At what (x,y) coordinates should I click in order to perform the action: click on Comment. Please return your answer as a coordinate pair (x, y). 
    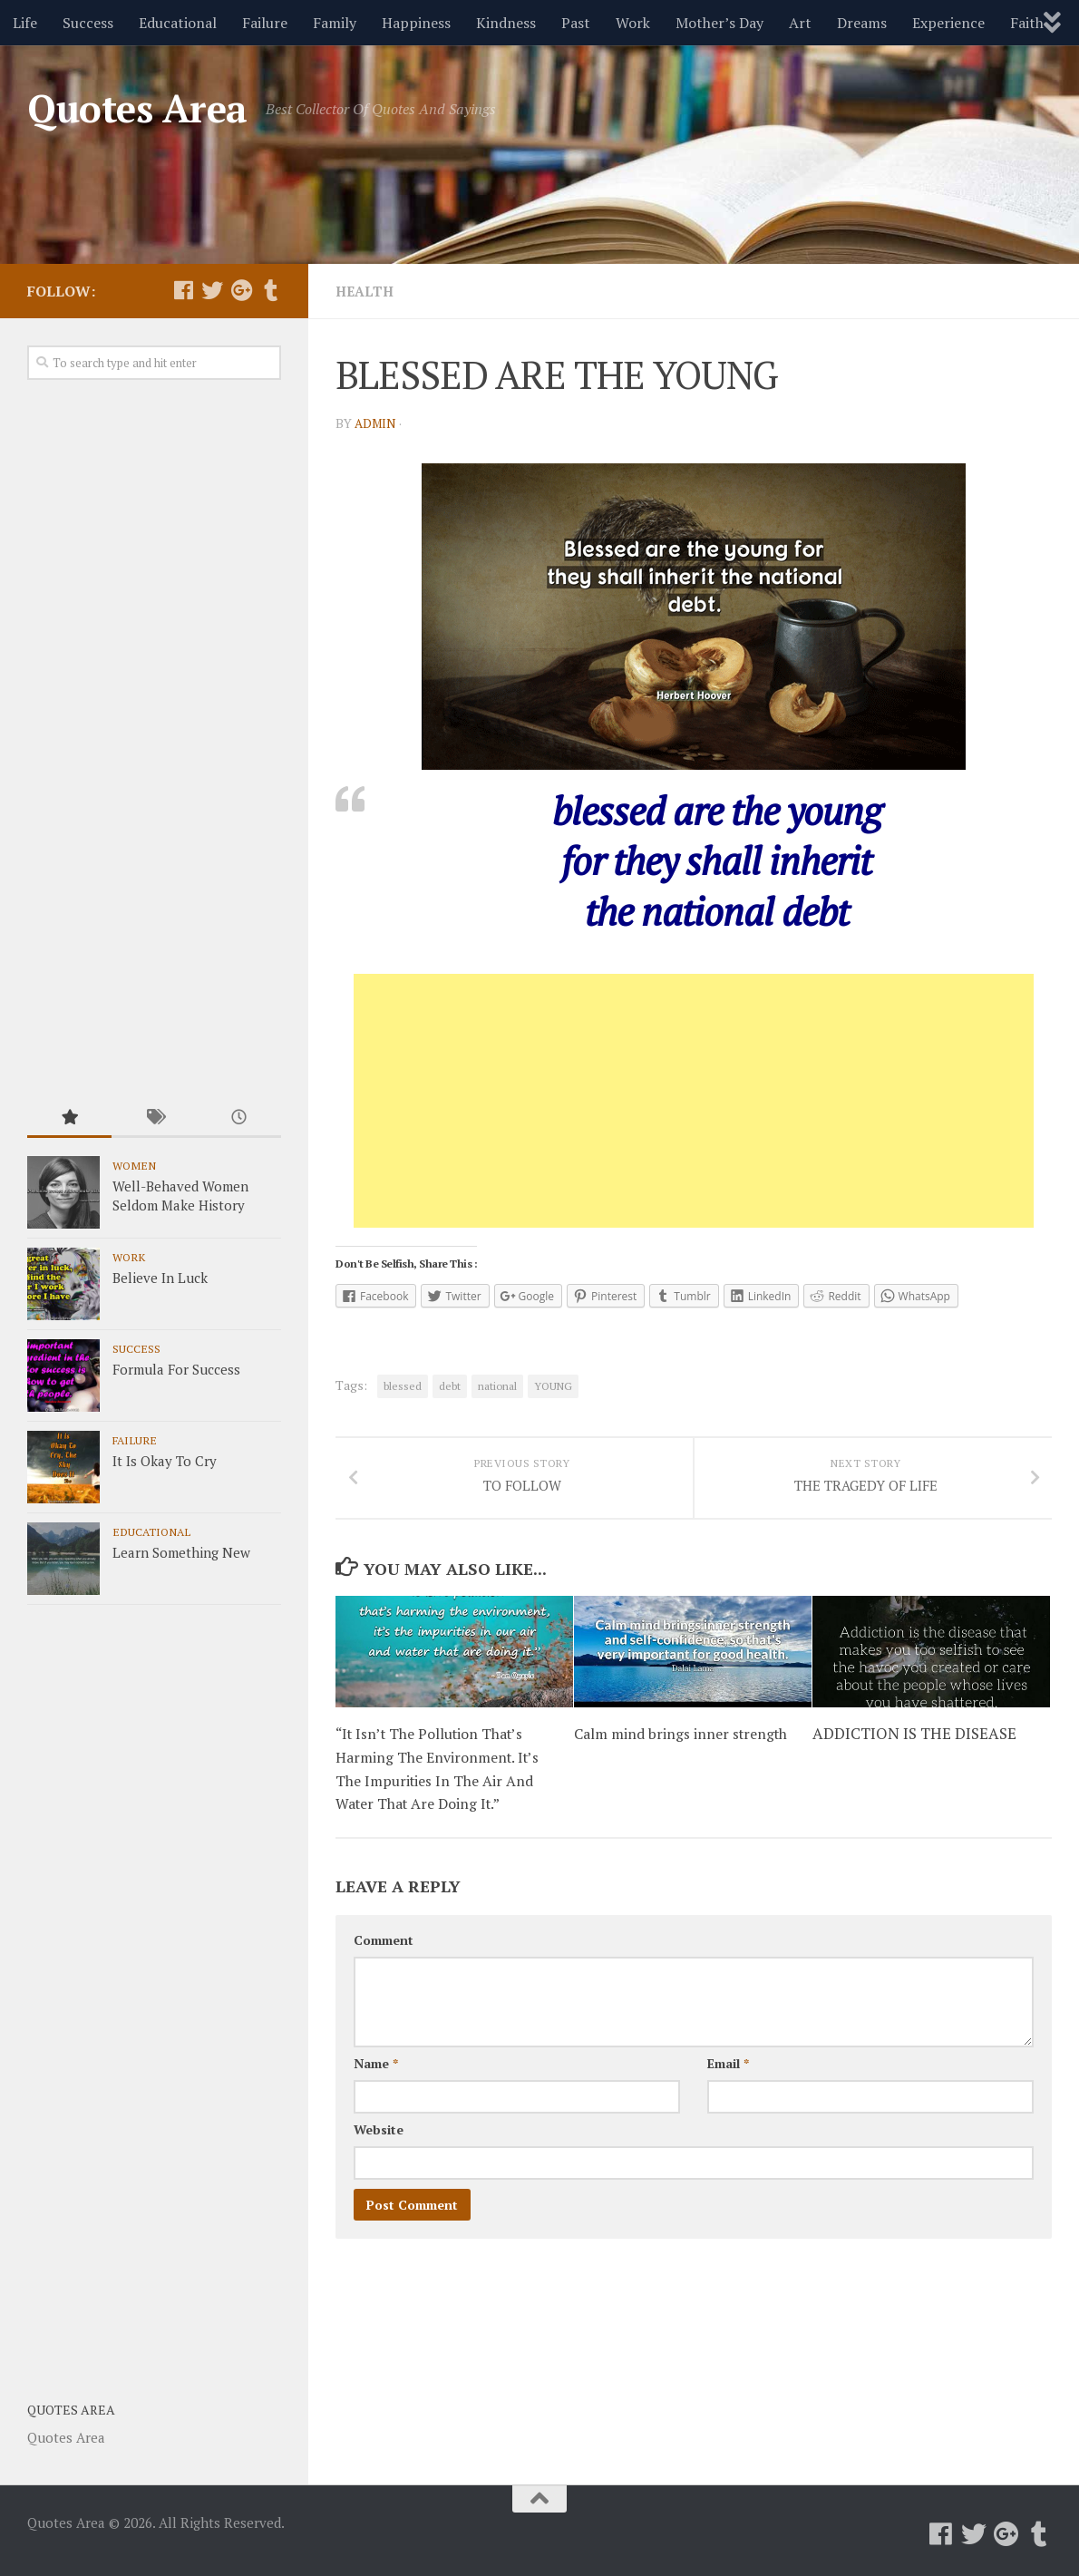
    Looking at the image, I should click on (383, 1960).